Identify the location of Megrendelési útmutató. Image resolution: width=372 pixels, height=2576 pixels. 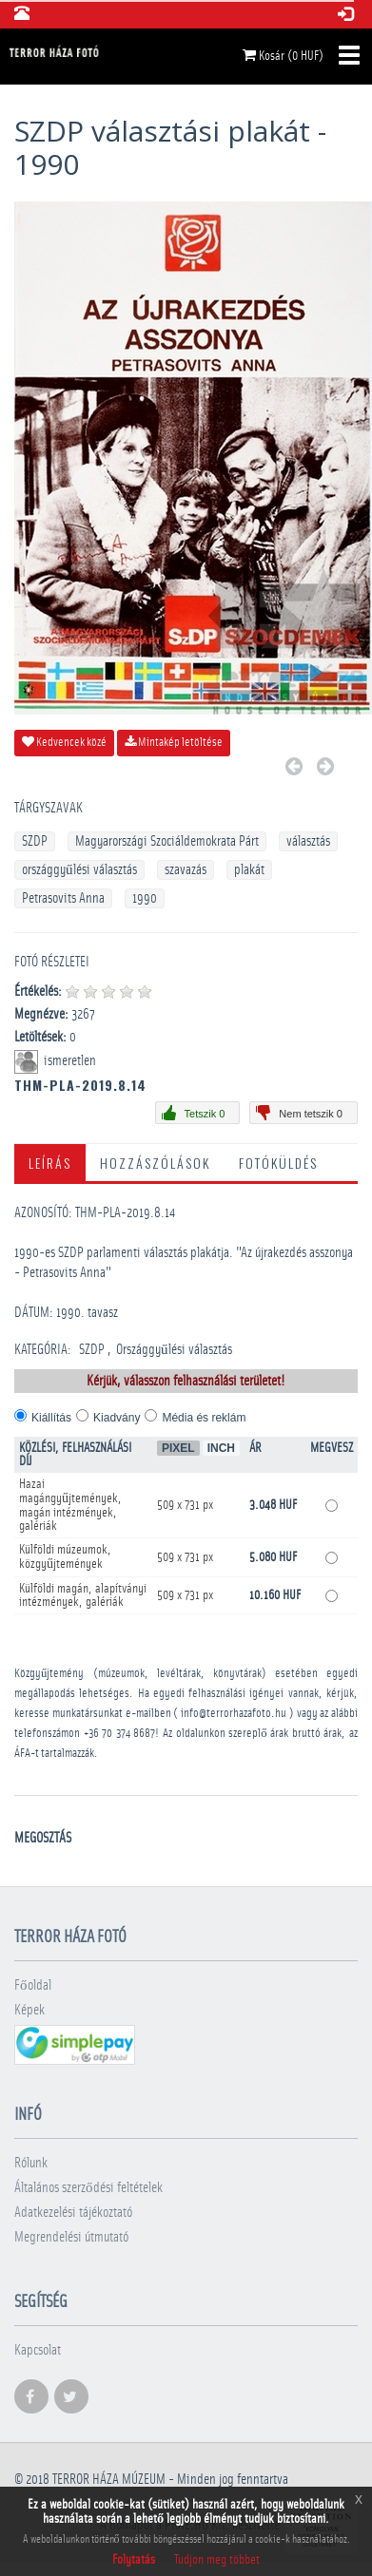
(71, 2237).